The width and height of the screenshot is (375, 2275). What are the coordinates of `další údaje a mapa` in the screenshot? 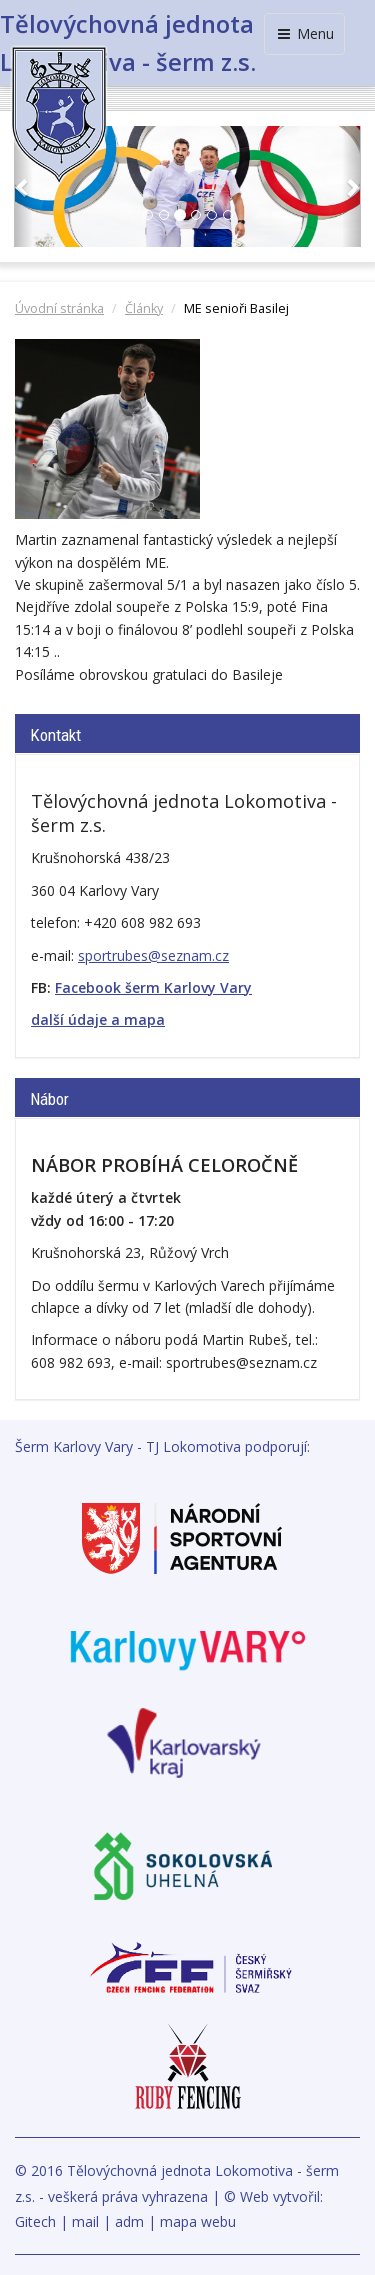 It's located at (98, 1019).